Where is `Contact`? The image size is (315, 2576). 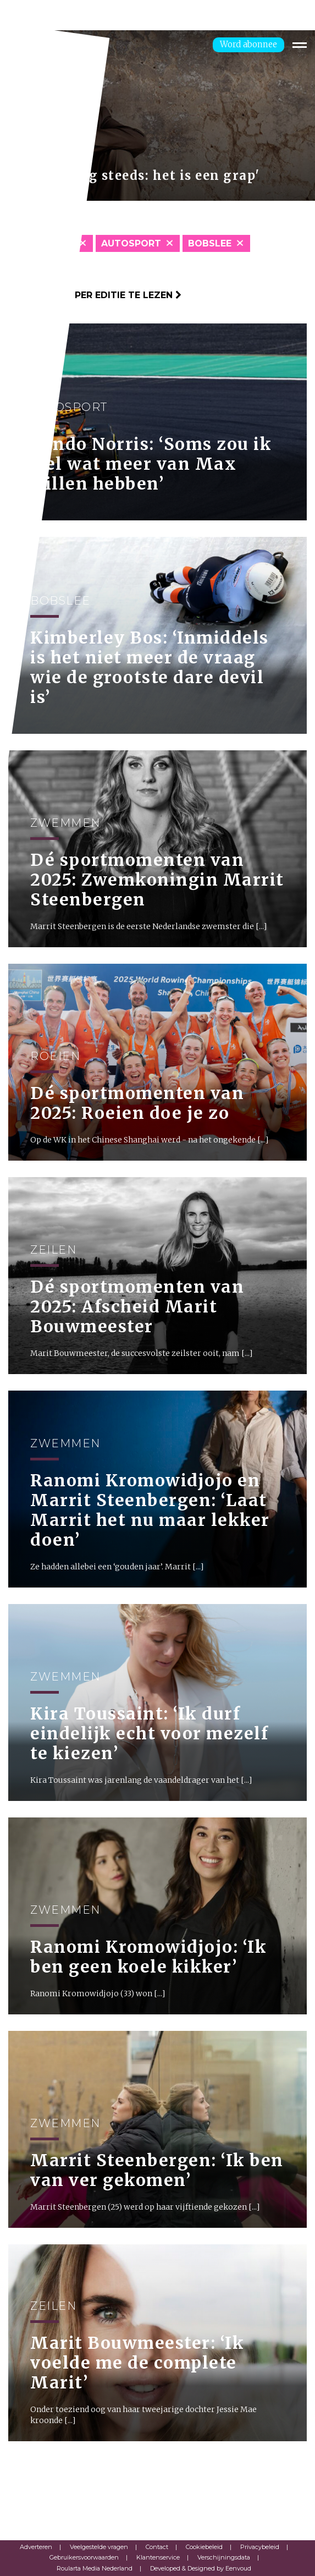 Contact is located at coordinates (157, 2547).